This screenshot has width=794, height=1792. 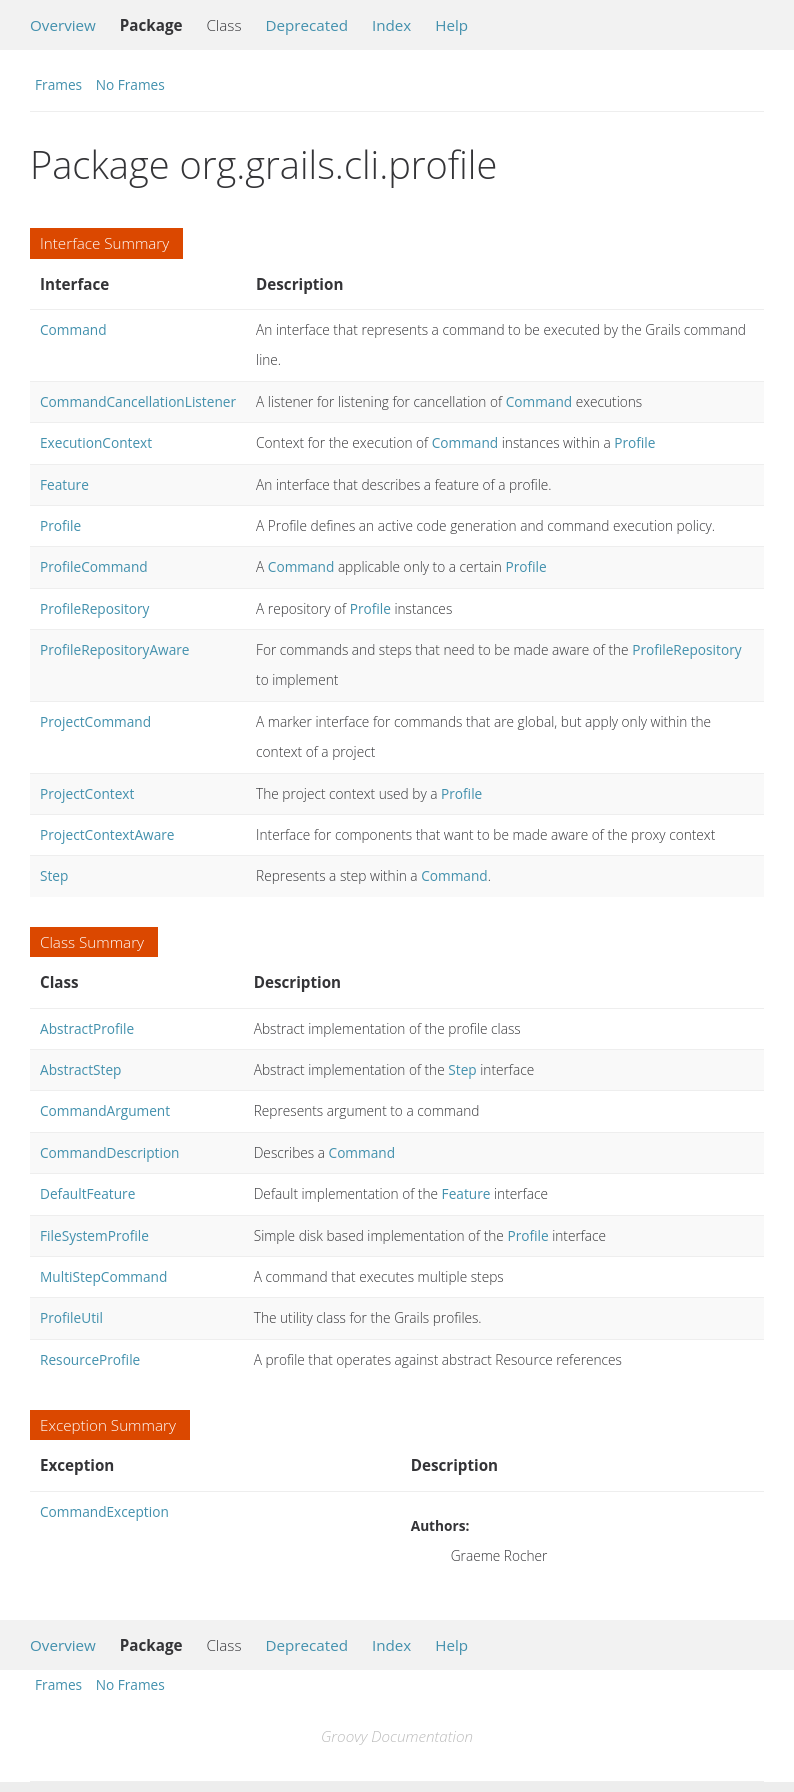 What do you see at coordinates (94, 1235) in the screenshot?
I see `FileSystemProfile` at bounding box center [94, 1235].